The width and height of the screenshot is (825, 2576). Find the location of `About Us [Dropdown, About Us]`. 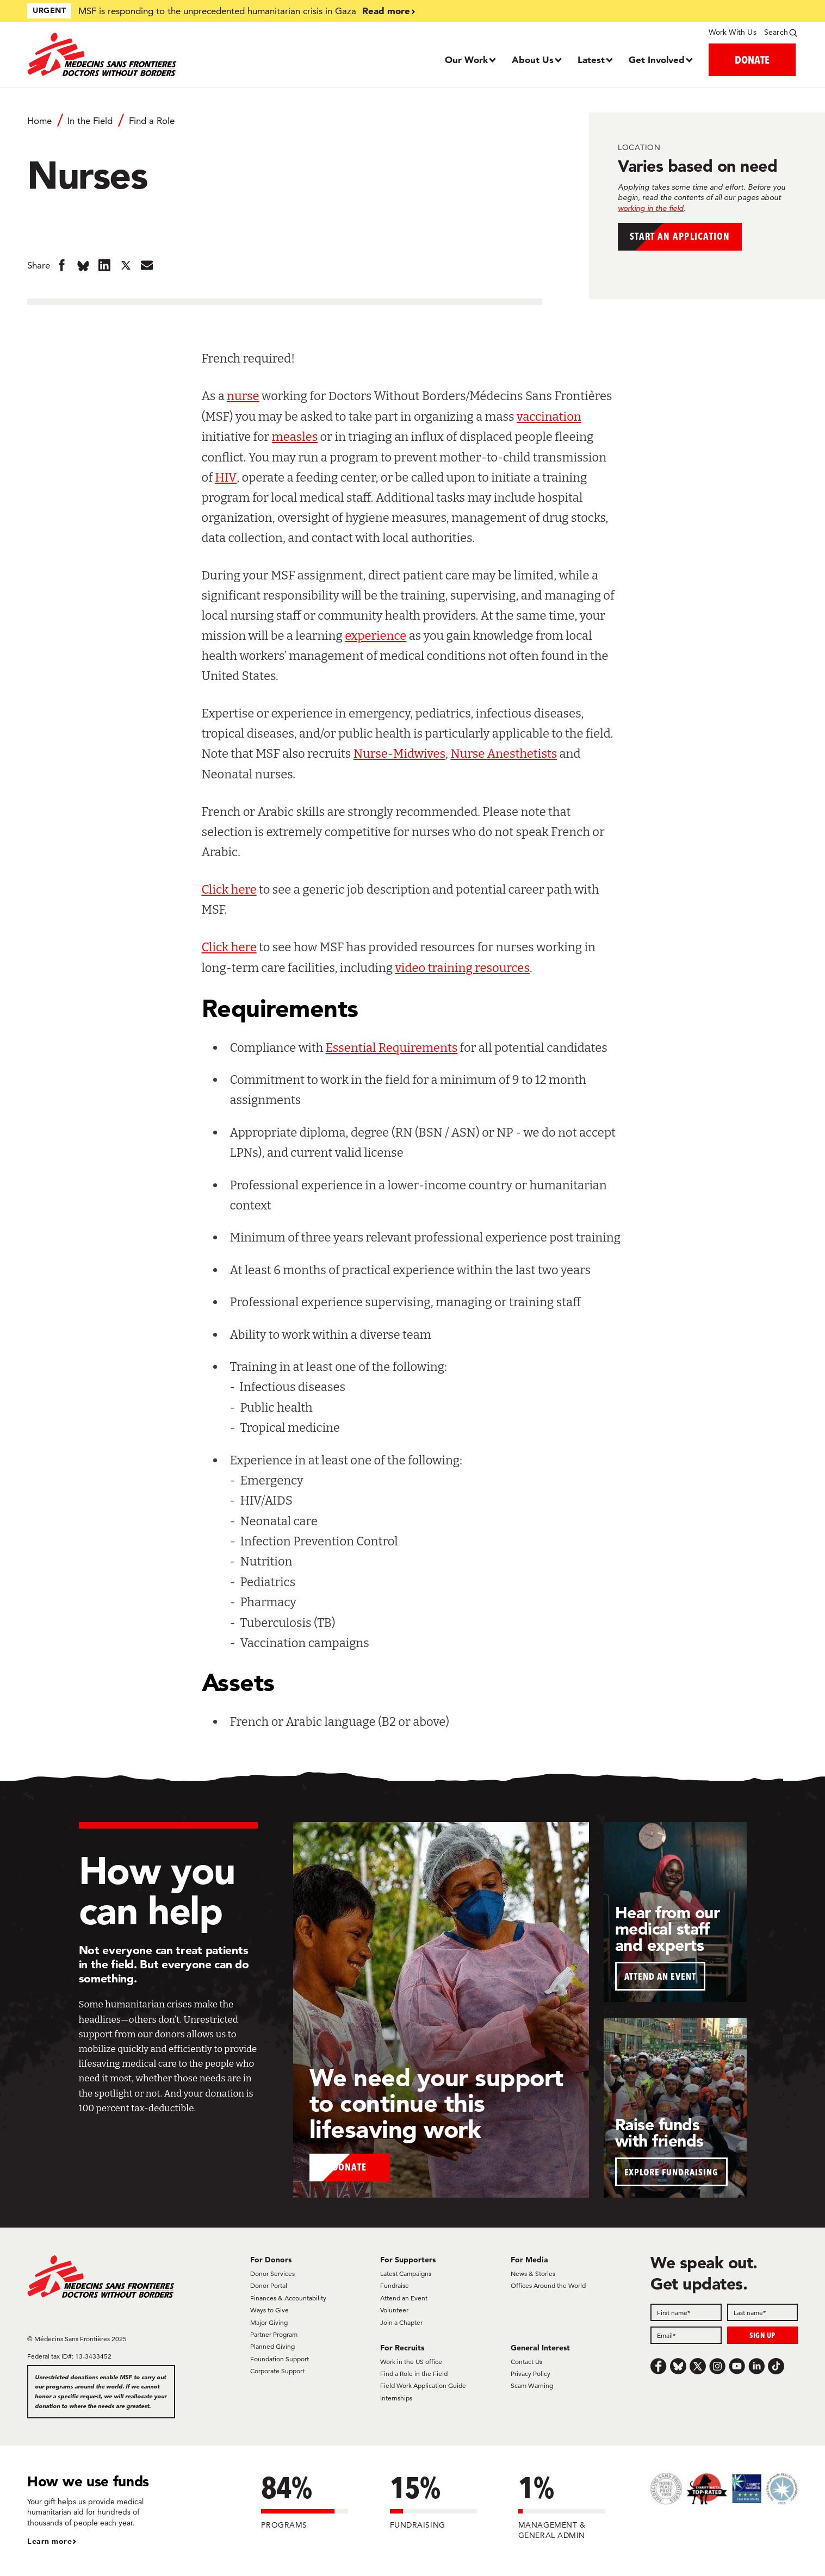

About Us [Dropdown, About Us] is located at coordinates (533, 59).